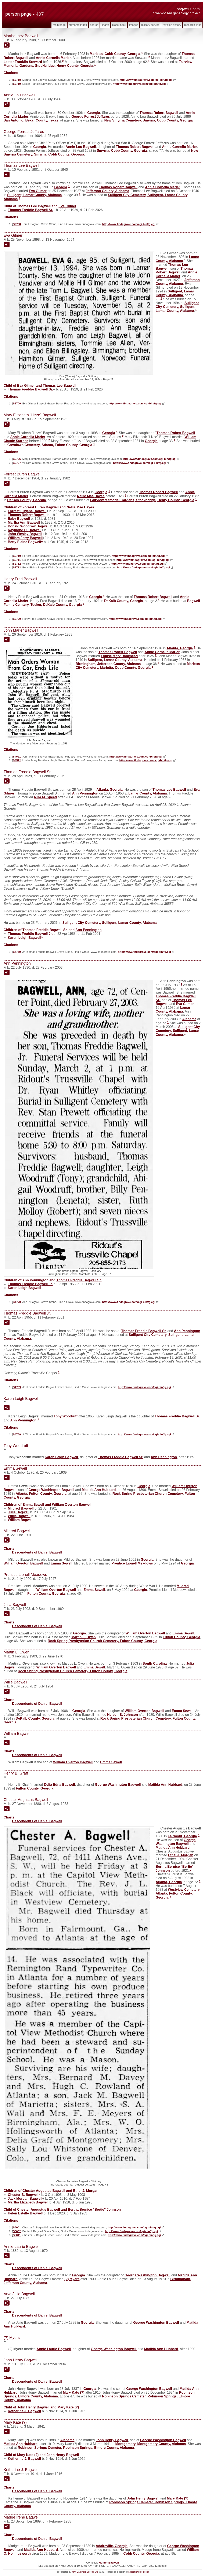 The image size is (205, 2576). Describe the element at coordinates (30, 210) in the screenshot. I see `Thomas Freddie Sr.` at that location.